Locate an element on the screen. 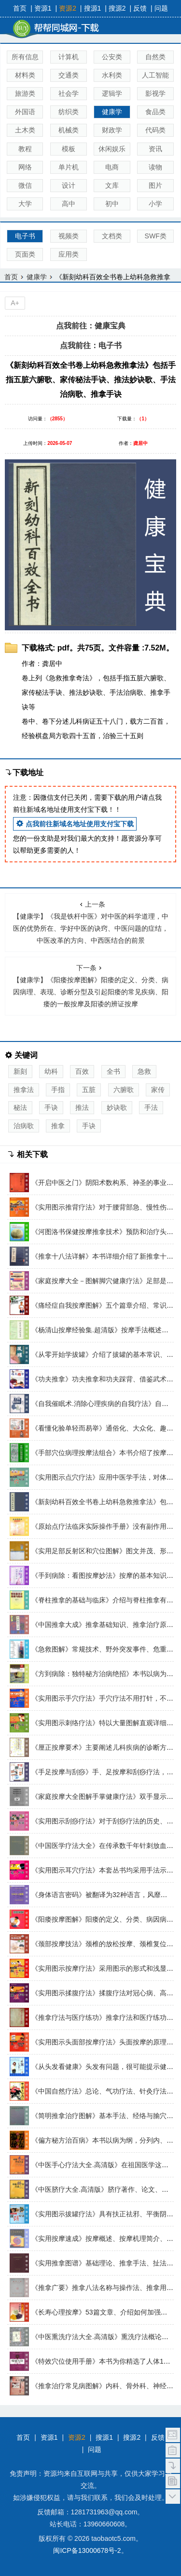  自然类 is located at coordinates (155, 57).